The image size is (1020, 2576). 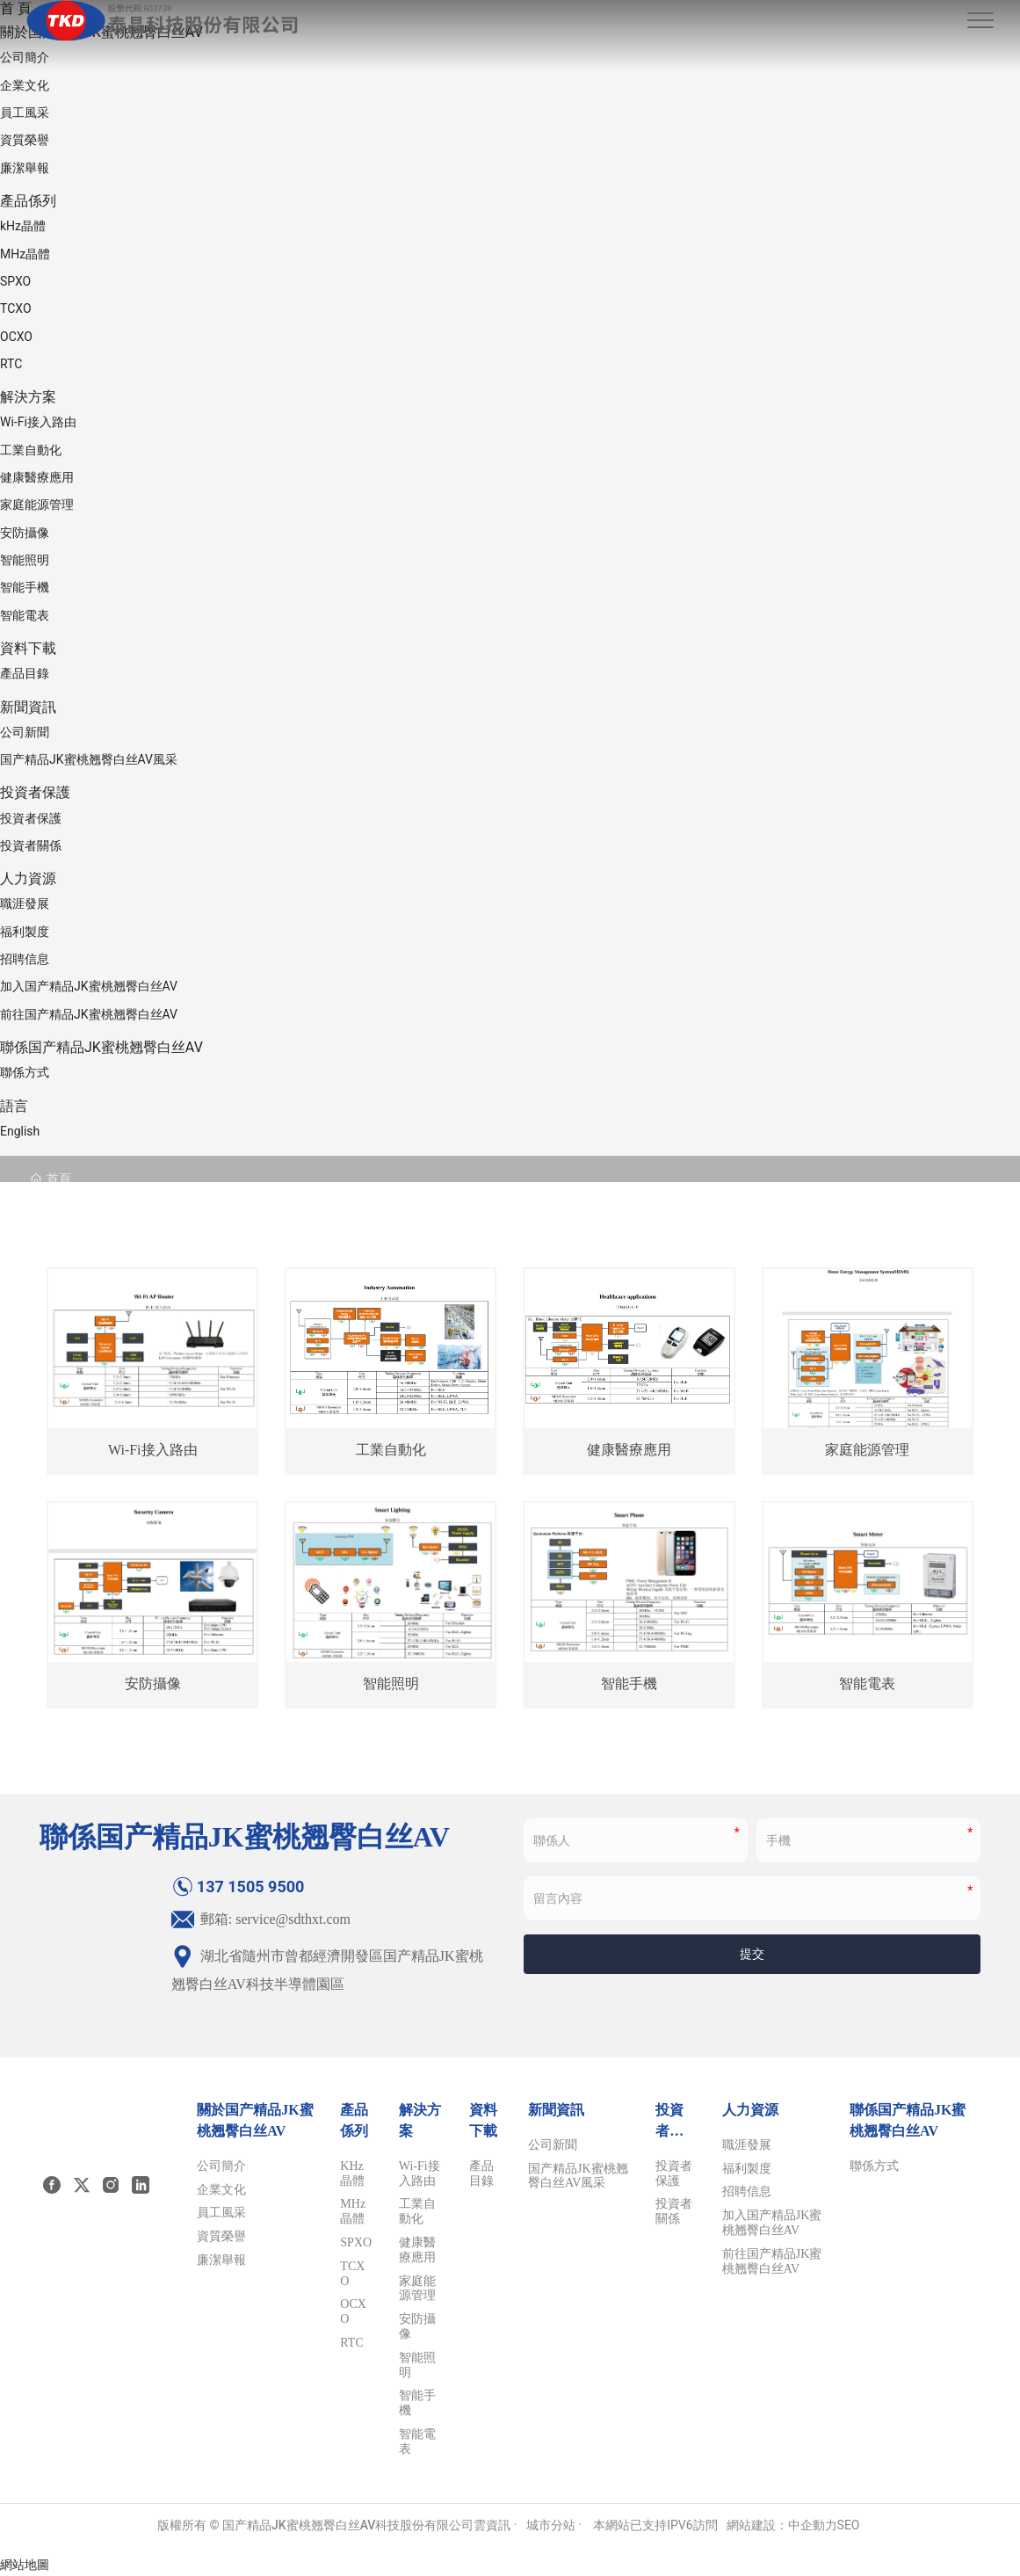 What do you see at coordinates (23, 226) in the screenshot?
I see `kHz晶體` at bounding box center [23, 226].